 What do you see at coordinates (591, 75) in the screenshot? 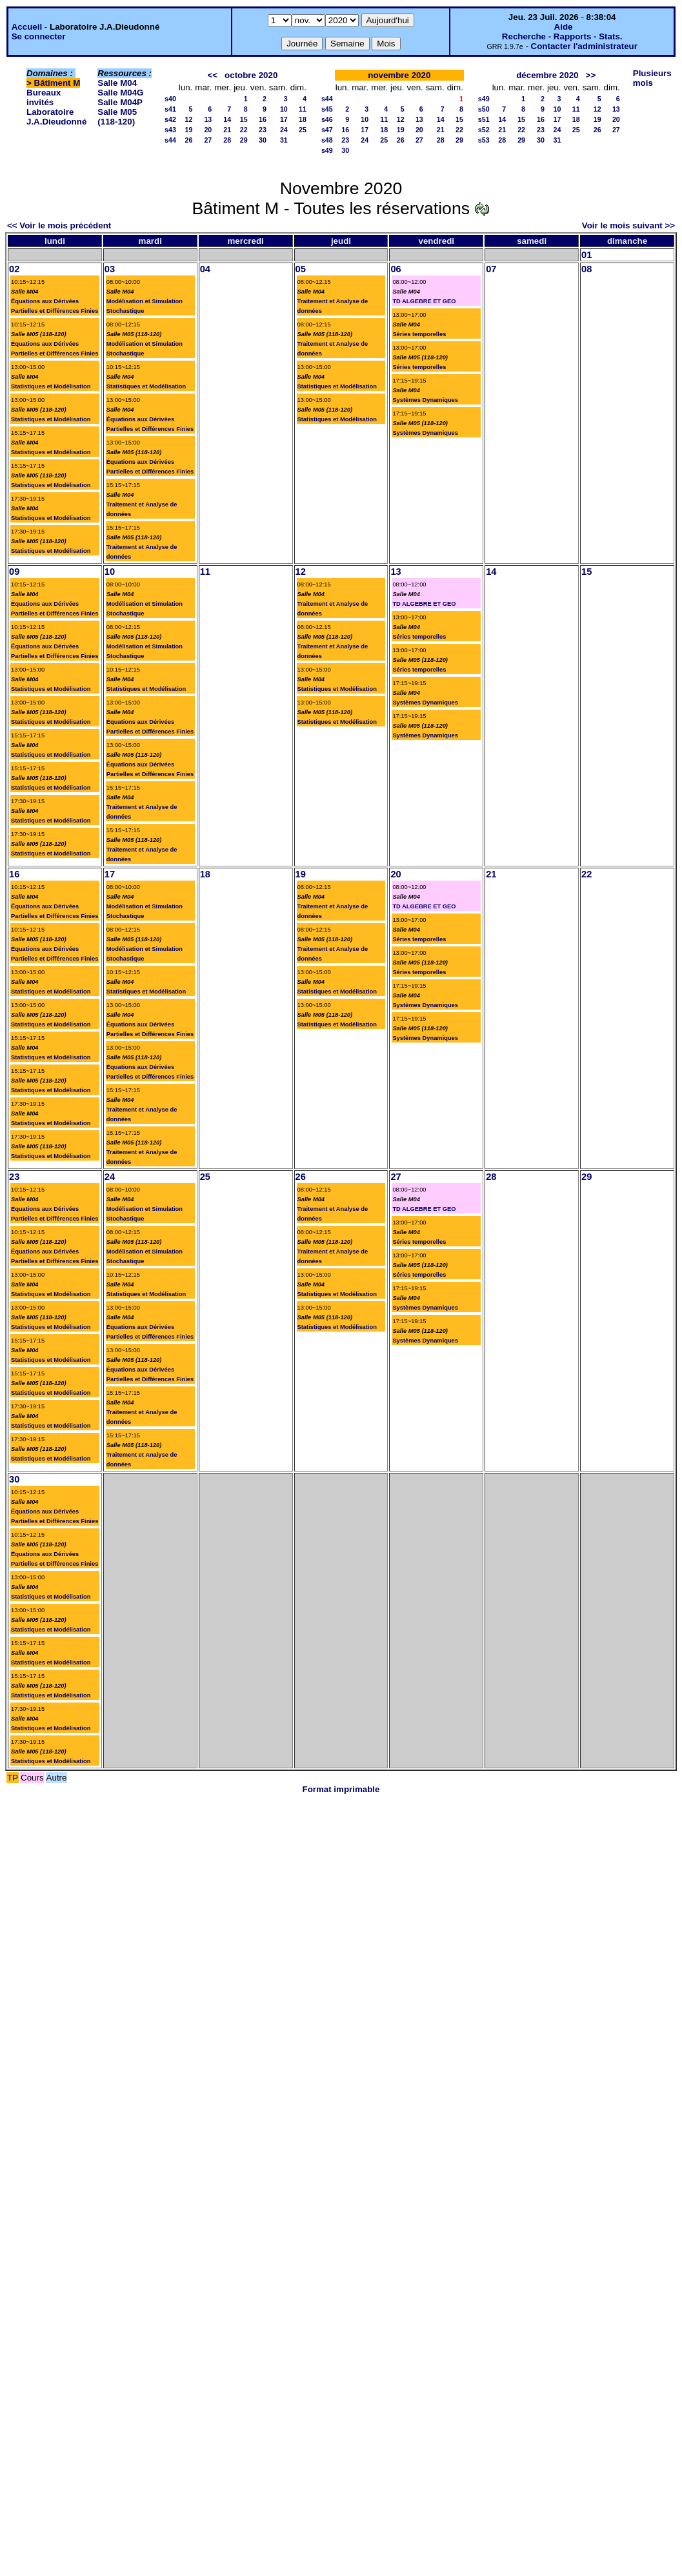
I see `>>` at bounding box center [591, 75].